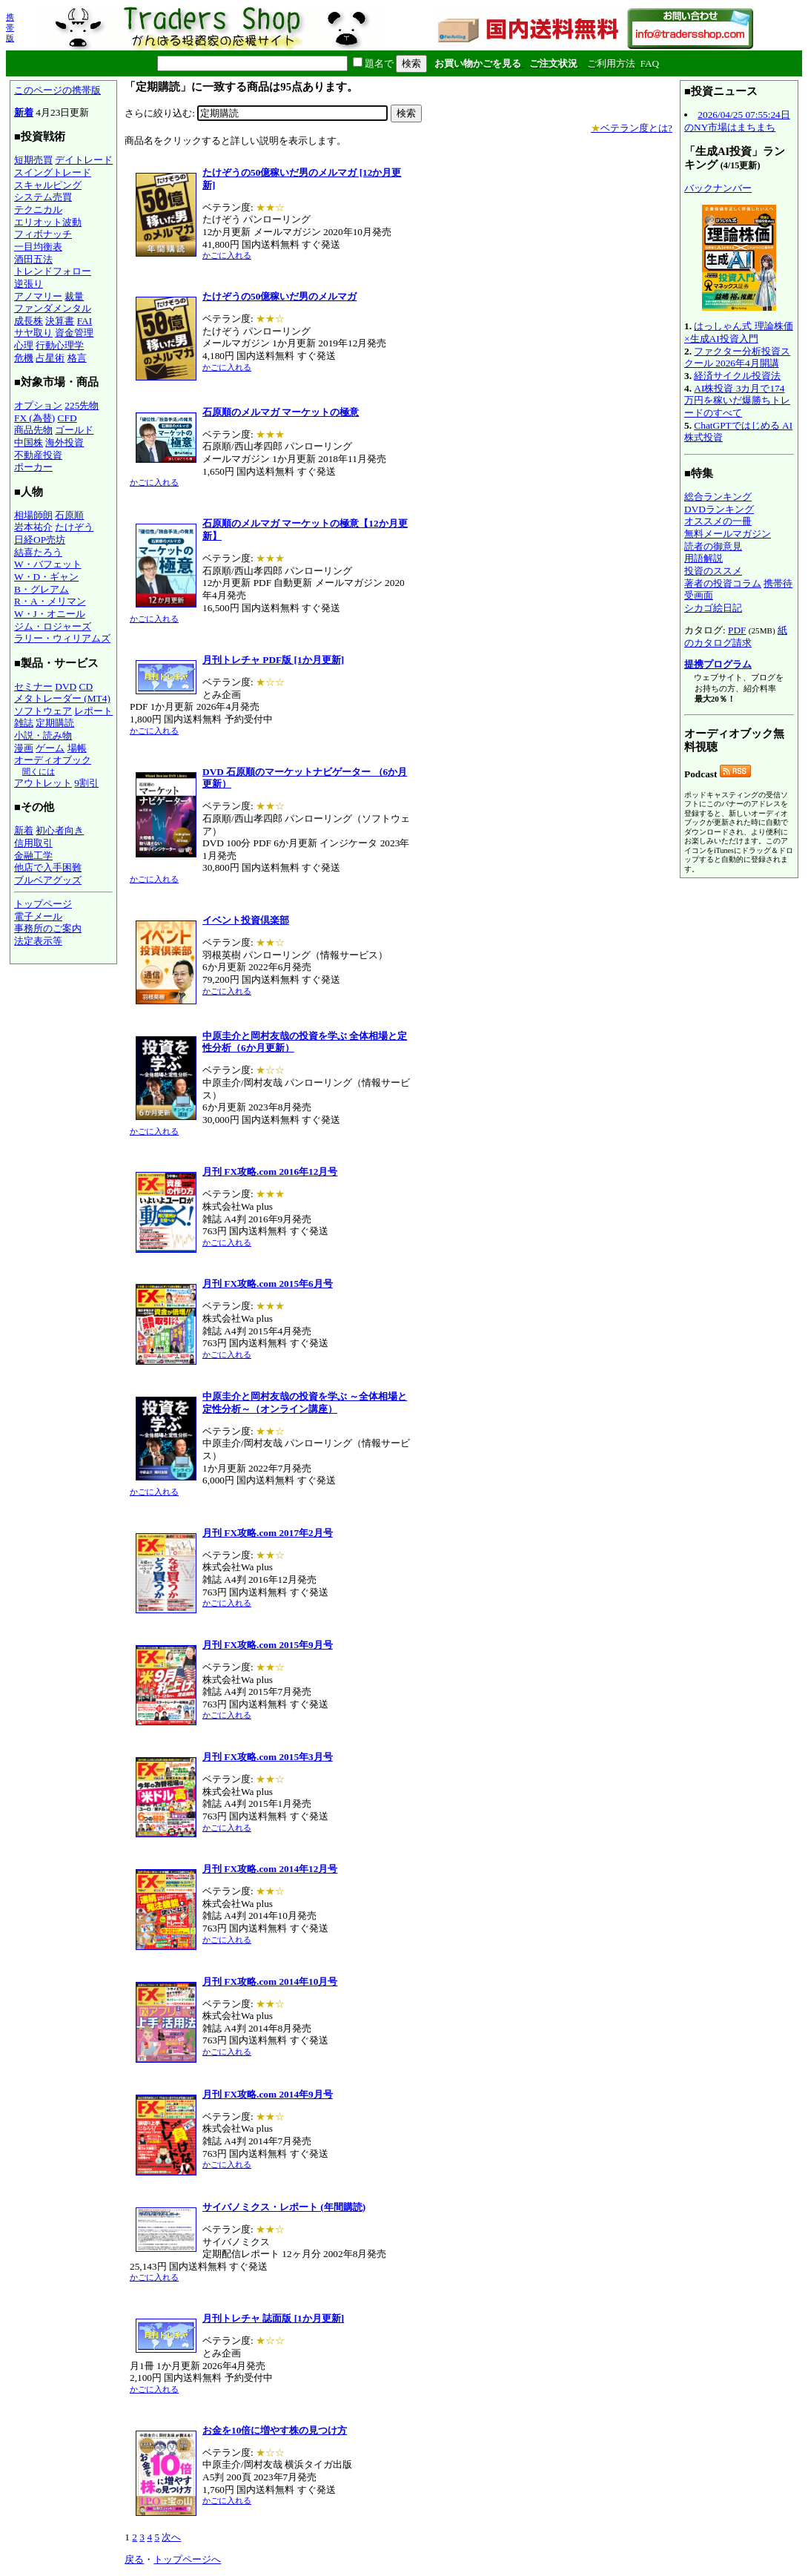  I want to click on ゲーム, so click(50, 748).